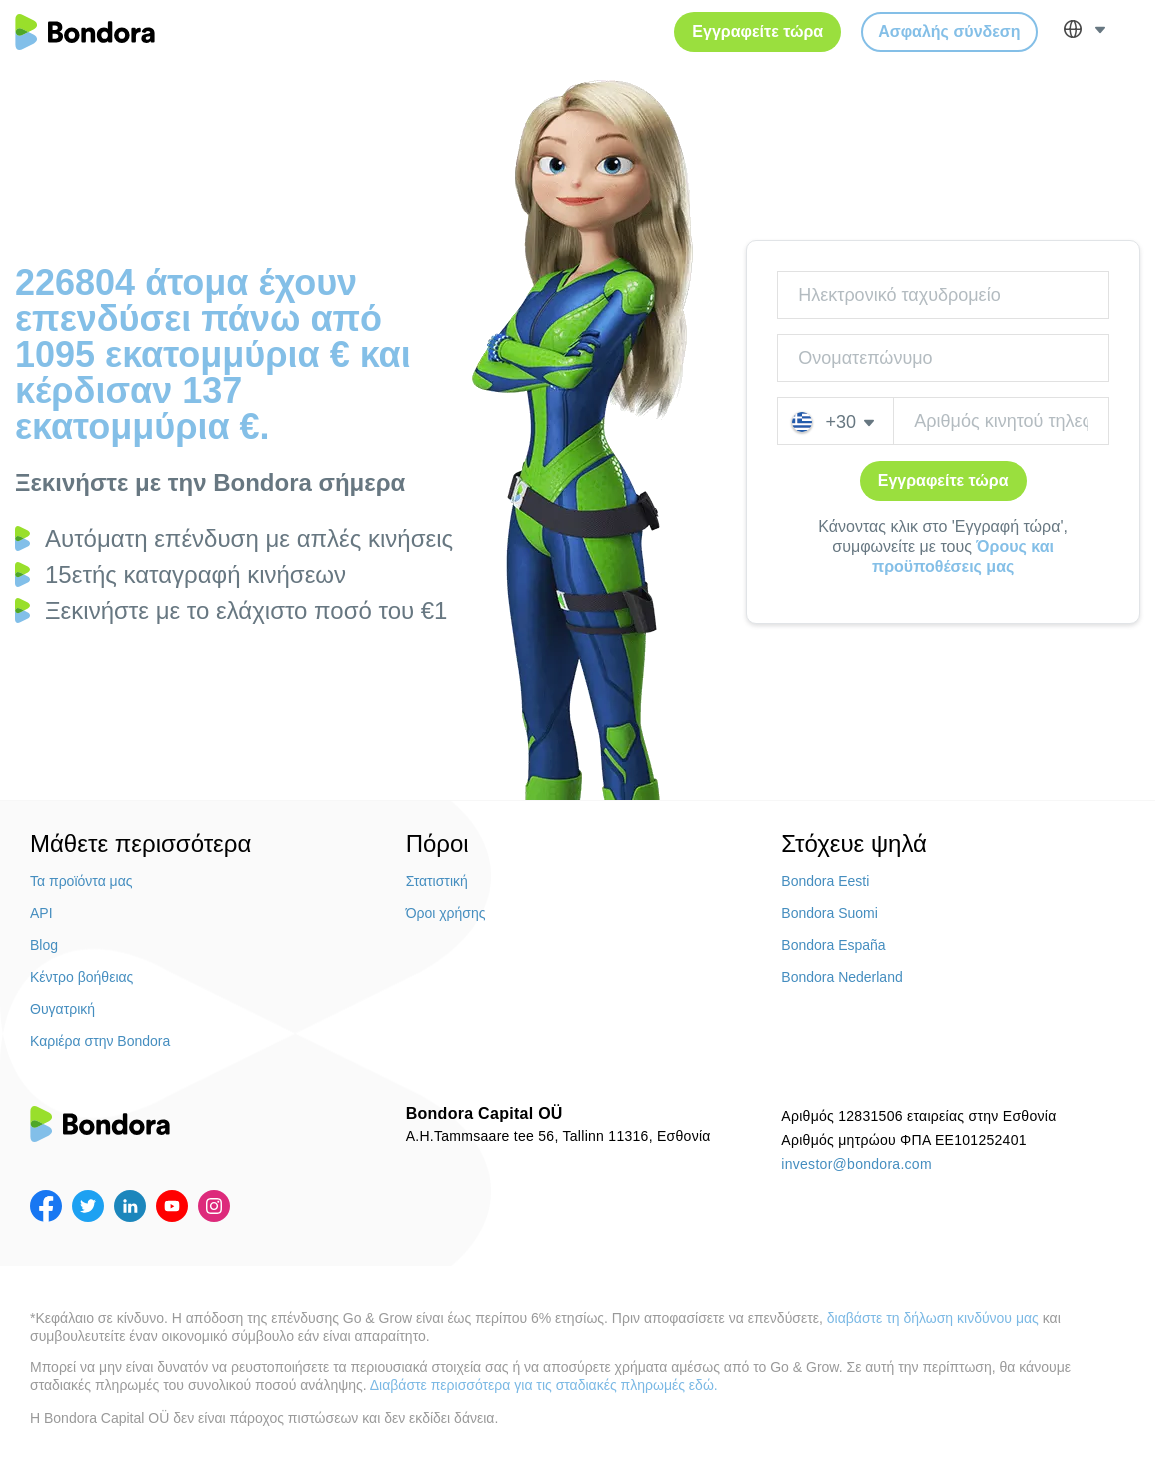 Image resolution: width=1155 pixels, height=1459 pixels. I want to click on investor@bondora.com, so click(856, 1164).